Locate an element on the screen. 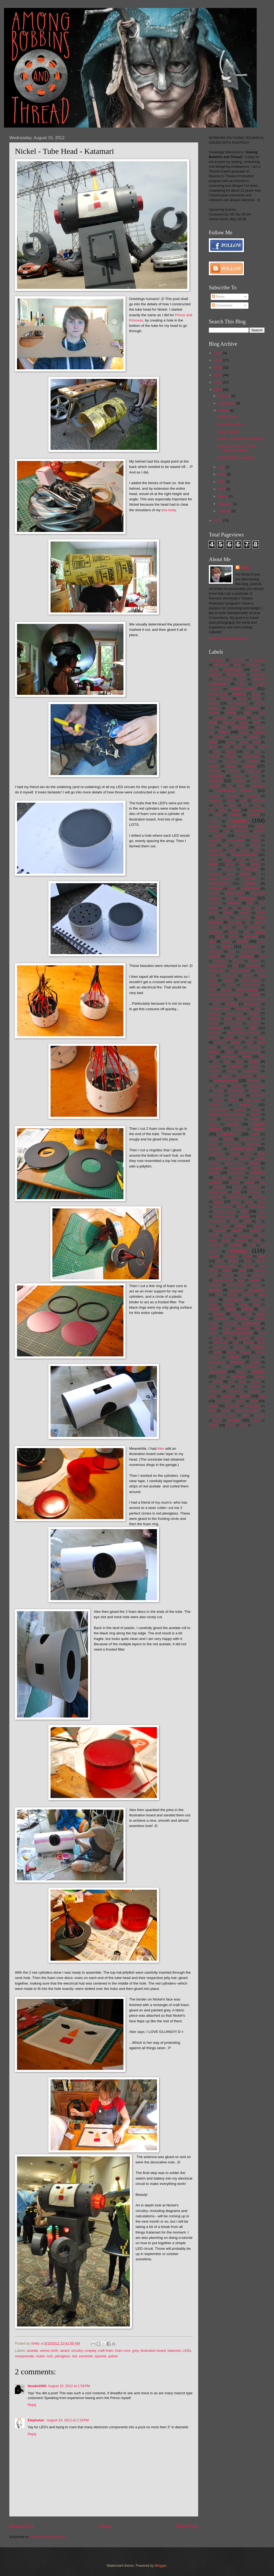 This screenshot has height=2576, width=274. June is located at coordinates (222, 474).